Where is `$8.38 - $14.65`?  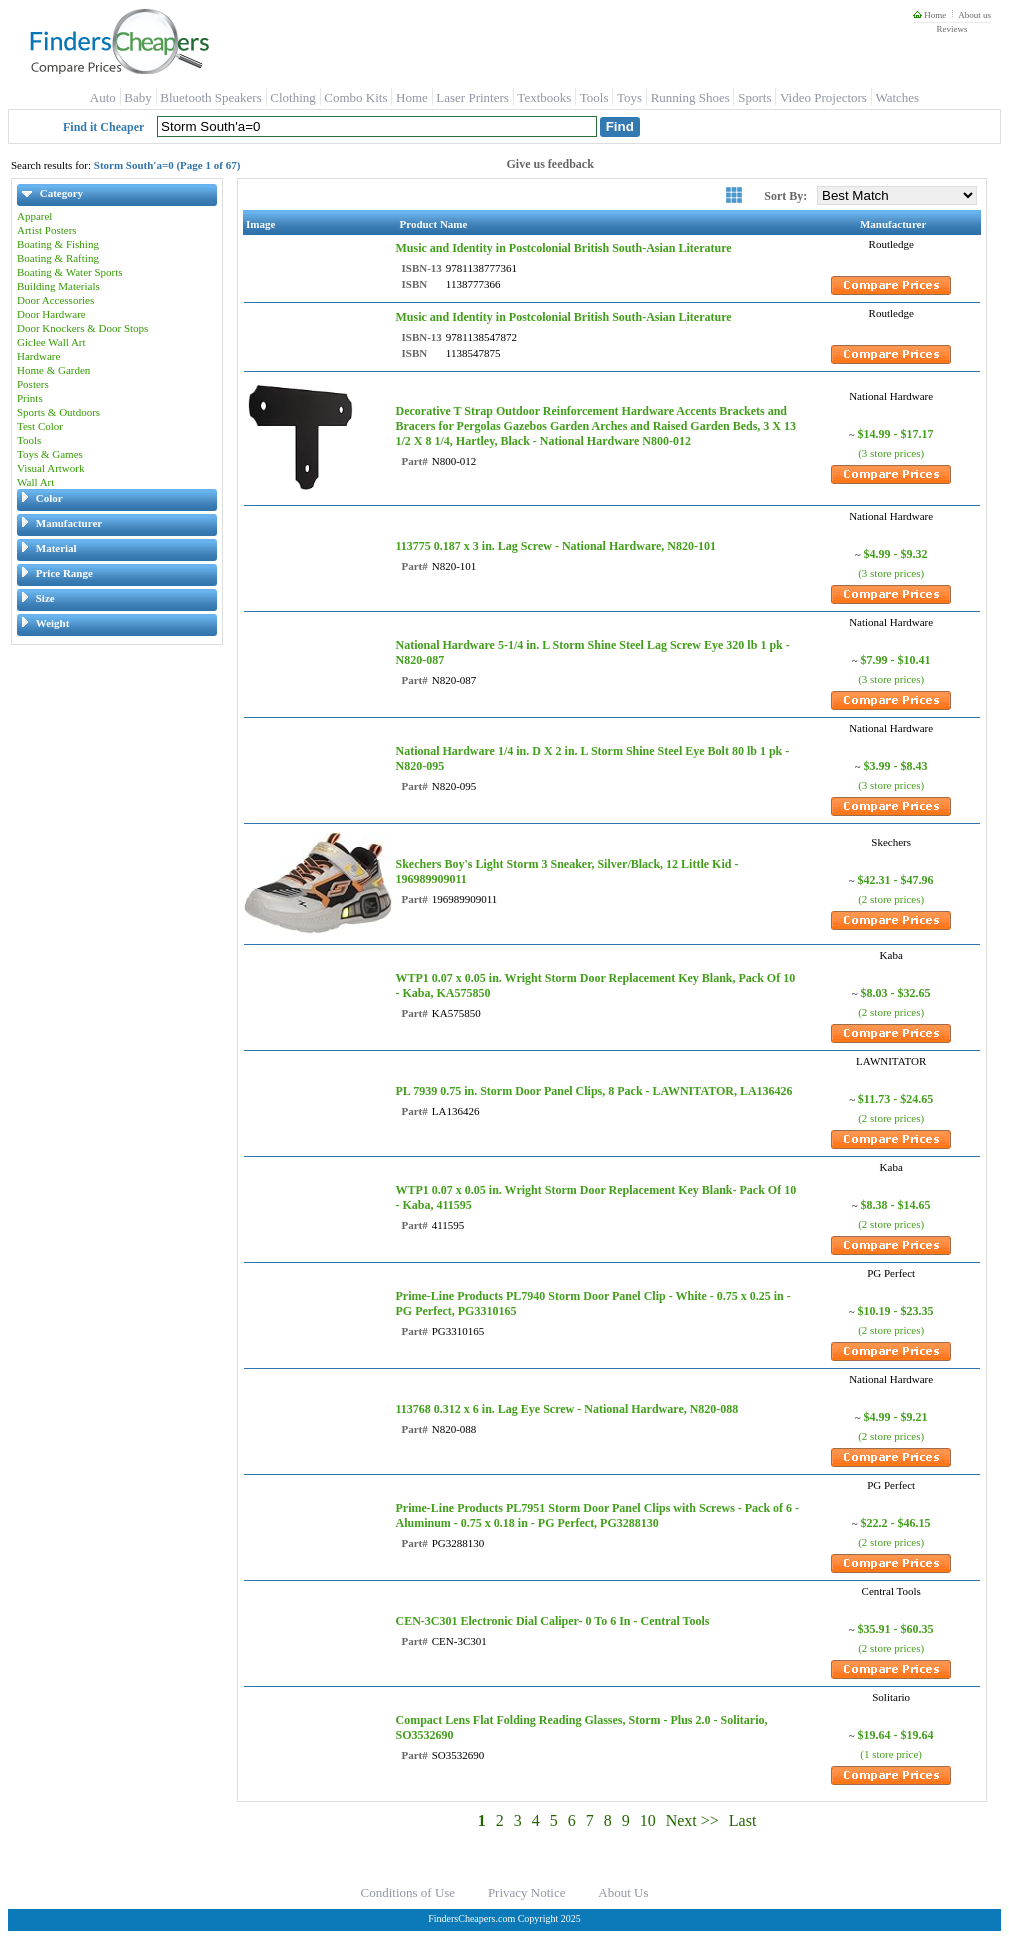 $8.38 - $14.65 is located at coordinates (896, 1205).